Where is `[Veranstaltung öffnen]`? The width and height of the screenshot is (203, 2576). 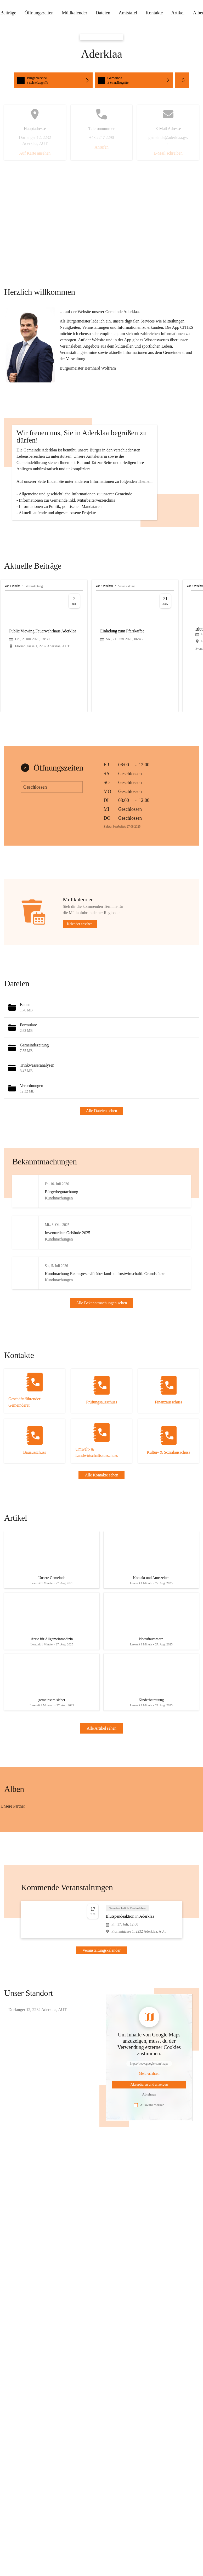 [Veranstaltung öffnen] is located at coordinates (101, 2010).